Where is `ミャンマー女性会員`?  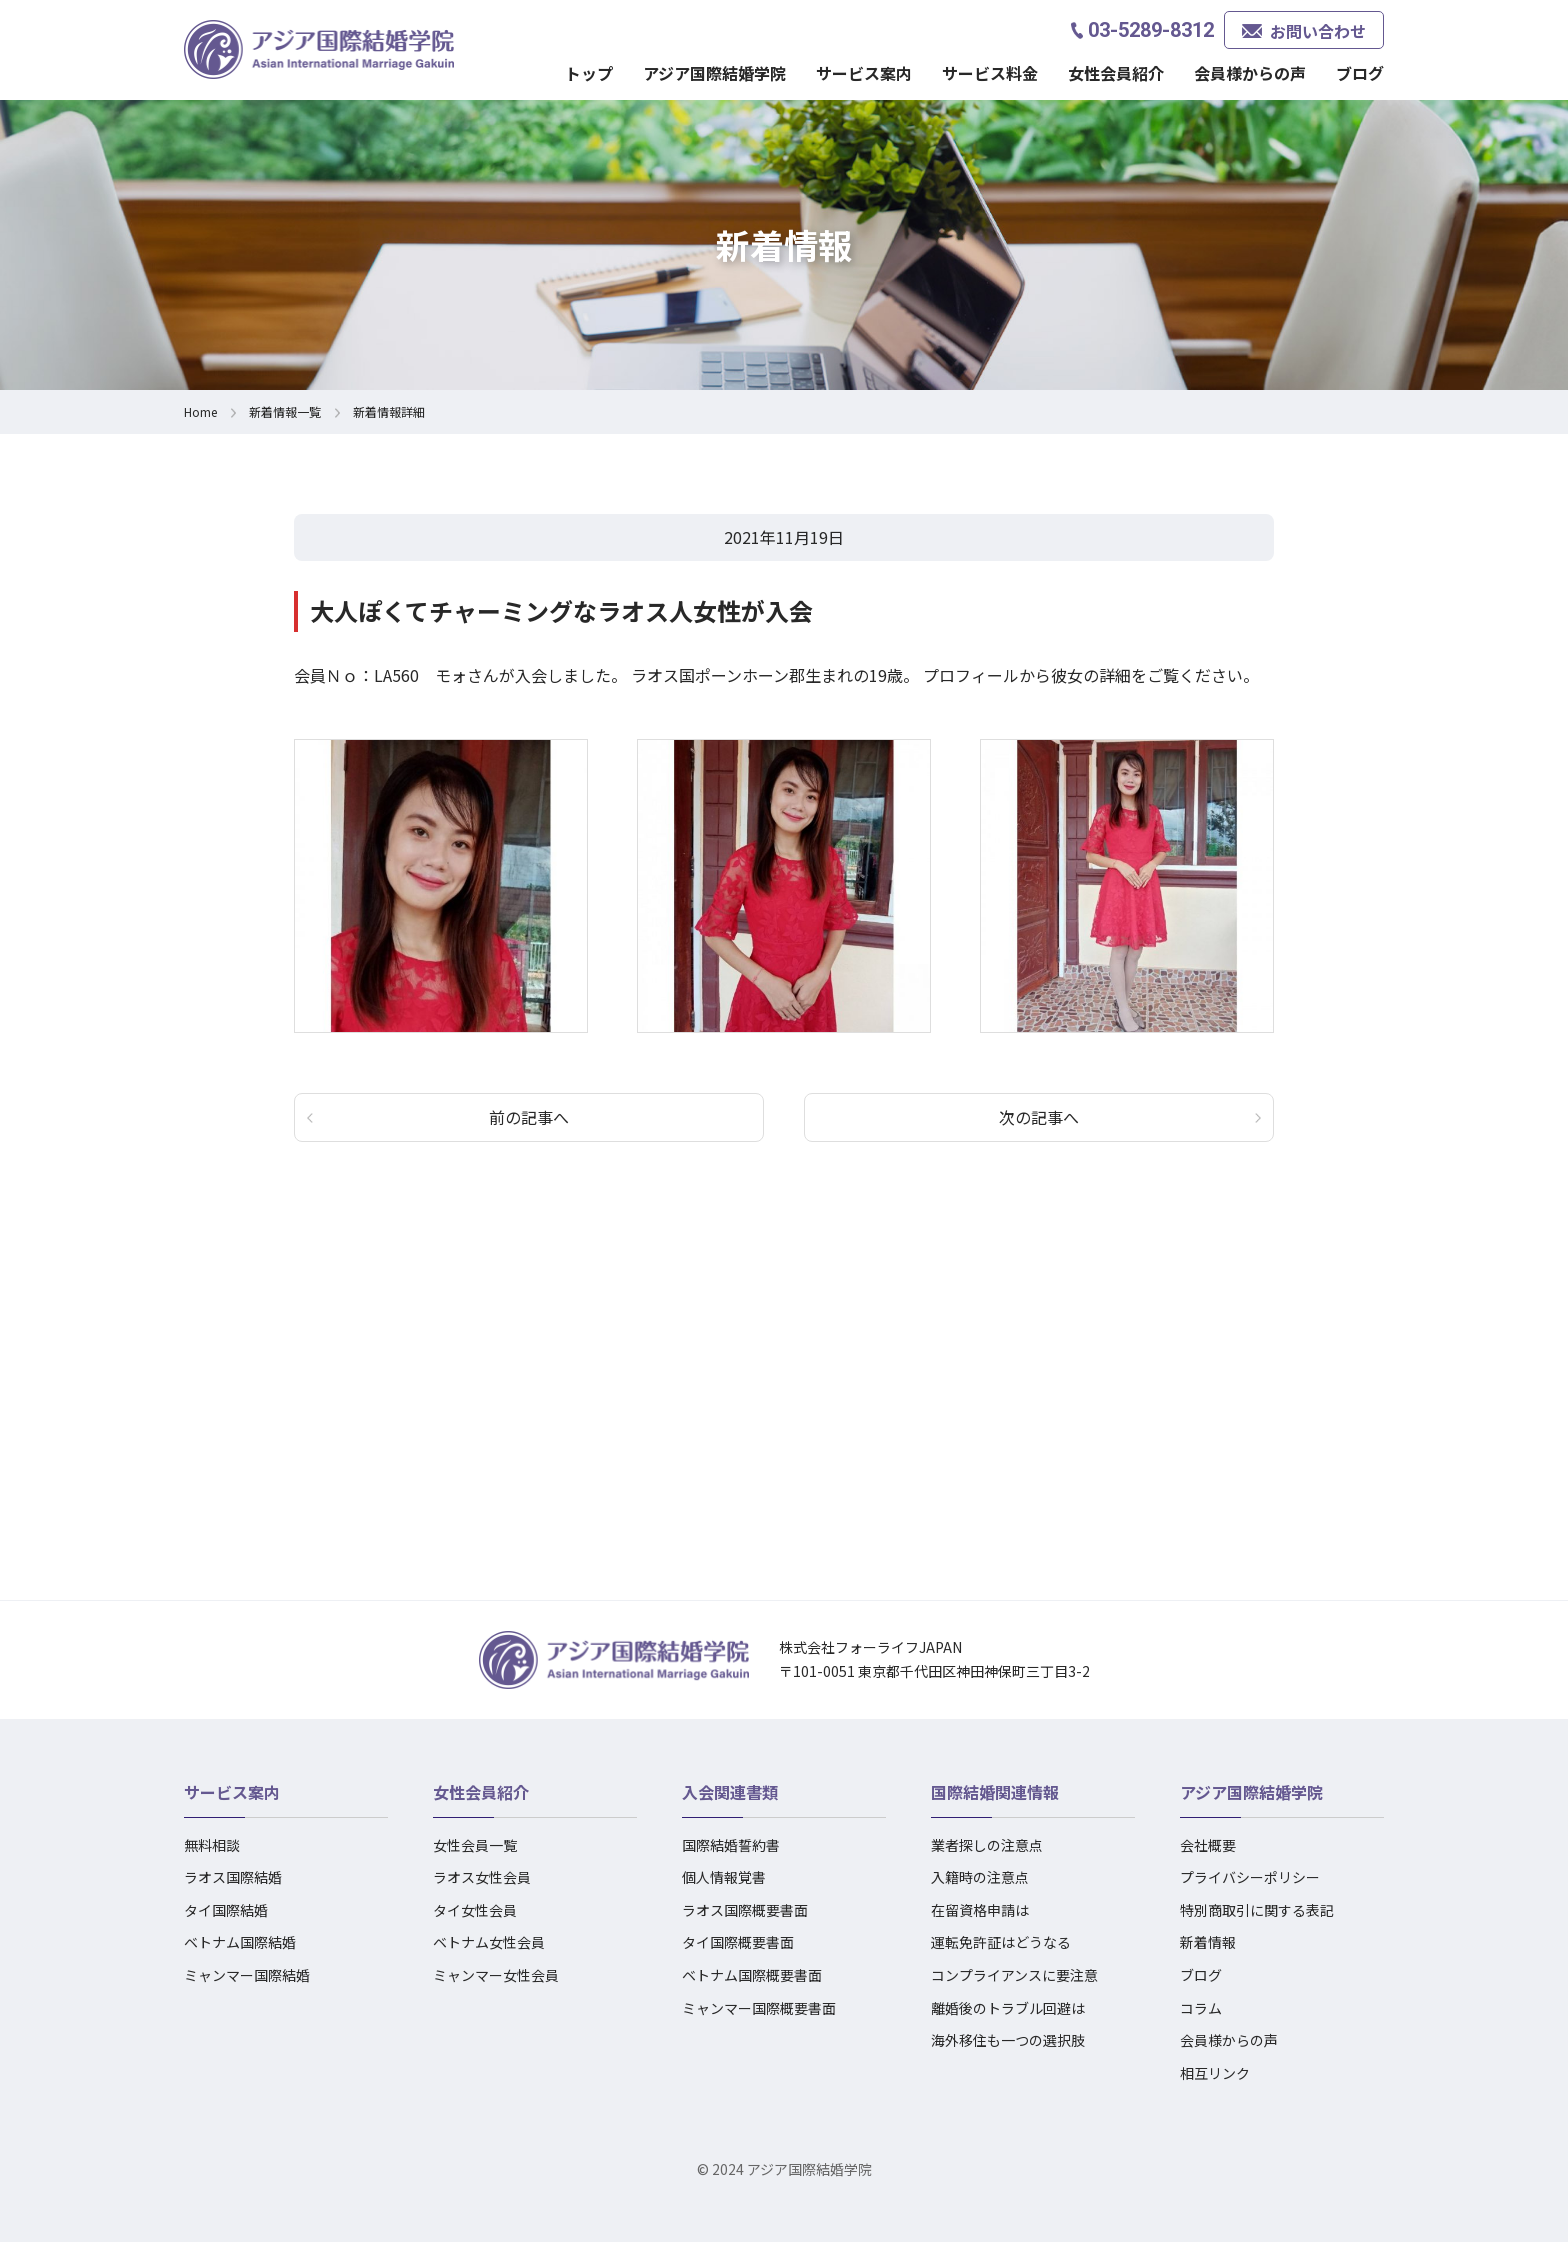
ミャンマー女性会員 is located at coordinates (496, 1975).